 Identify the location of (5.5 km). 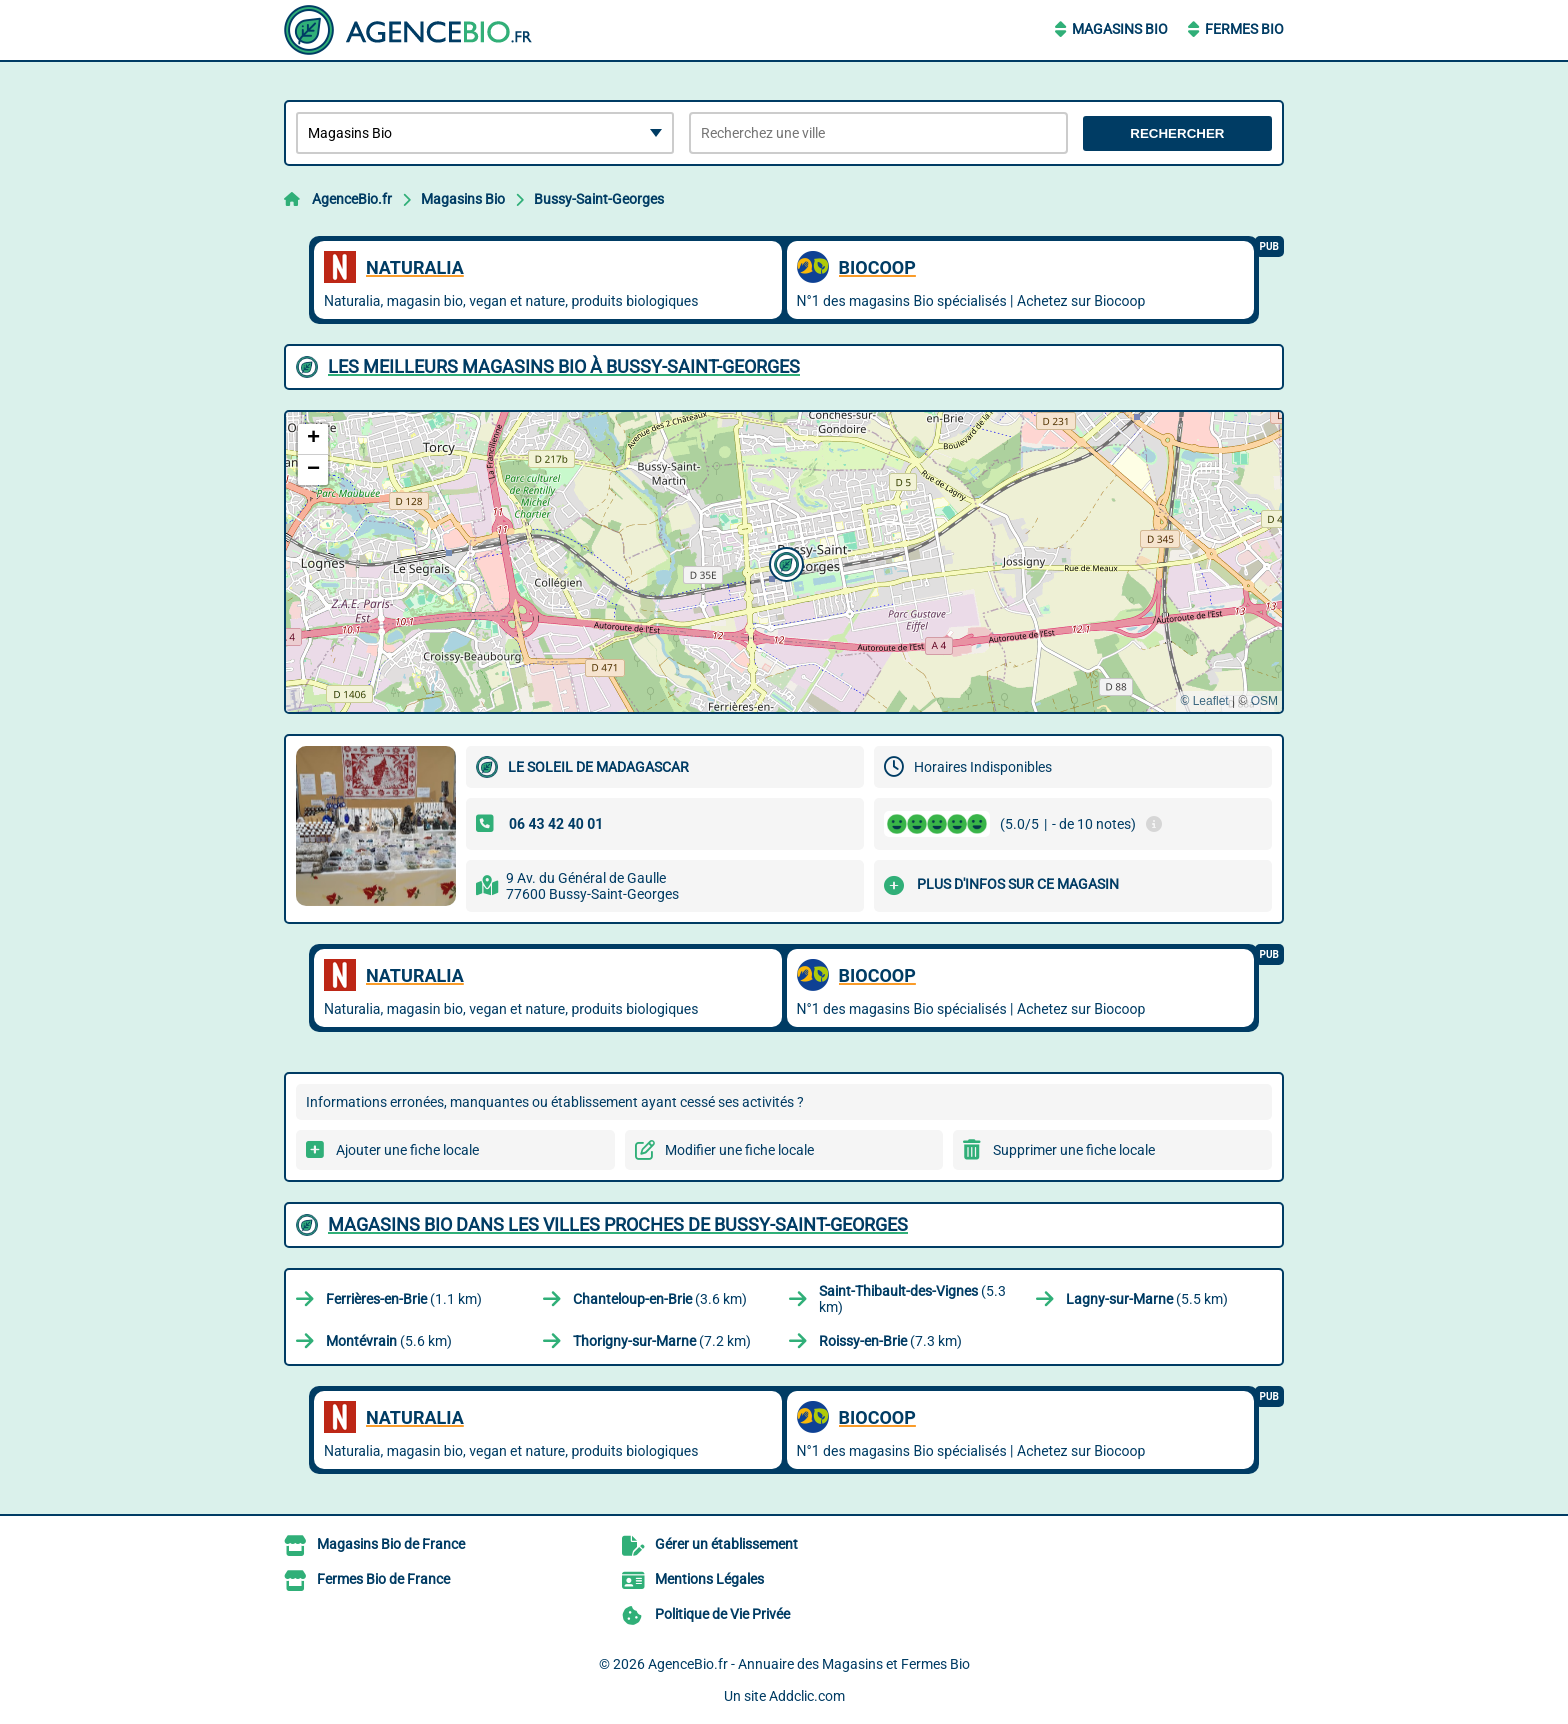
(1147, 1299).